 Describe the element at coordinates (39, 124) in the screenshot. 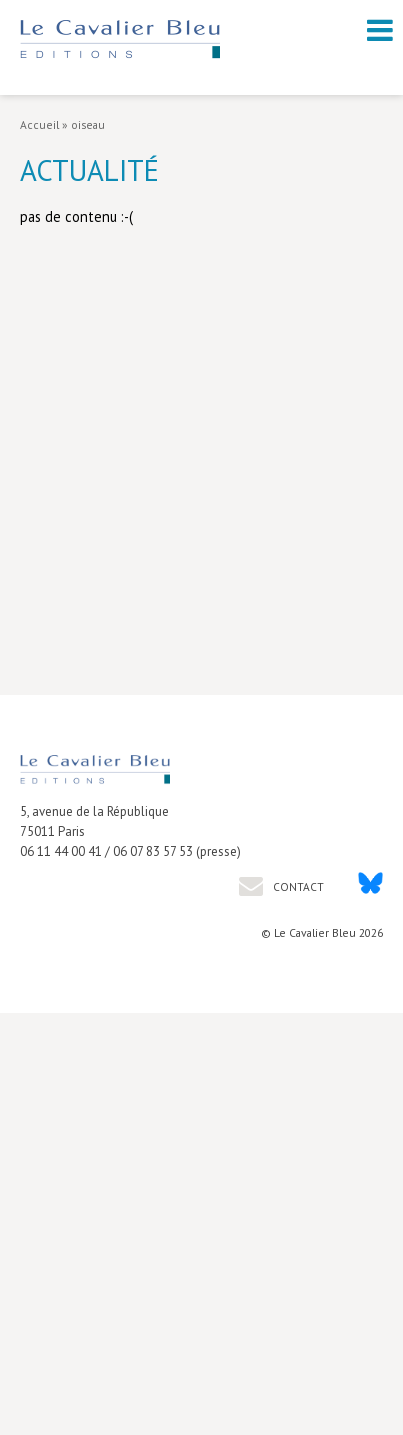

I see `Accueil` at that location.